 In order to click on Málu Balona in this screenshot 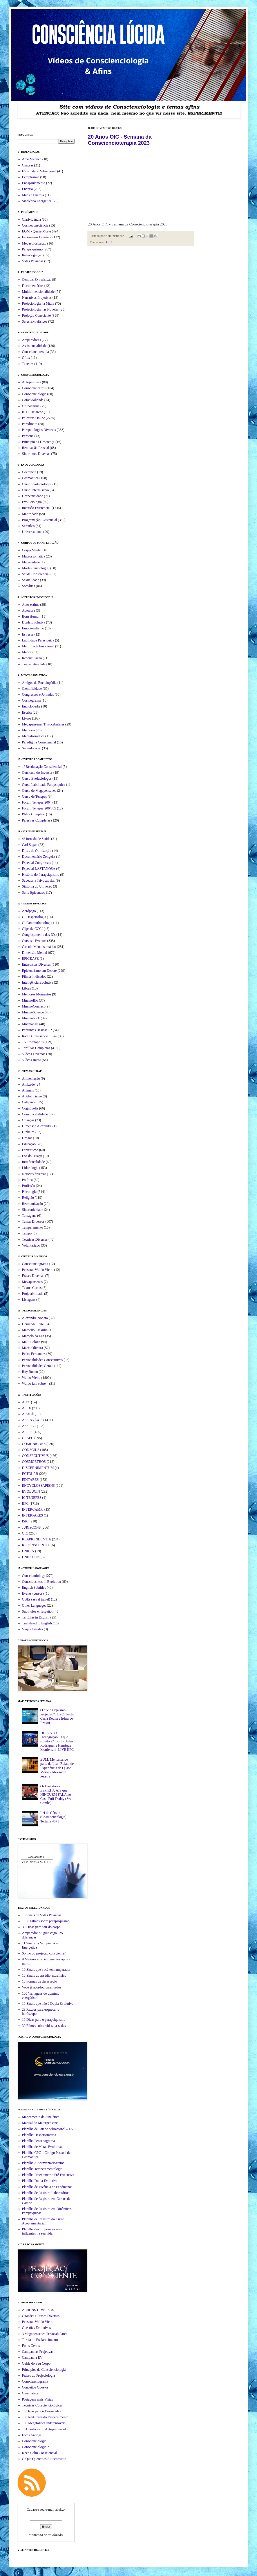, I will do `click(31, 1342)`.